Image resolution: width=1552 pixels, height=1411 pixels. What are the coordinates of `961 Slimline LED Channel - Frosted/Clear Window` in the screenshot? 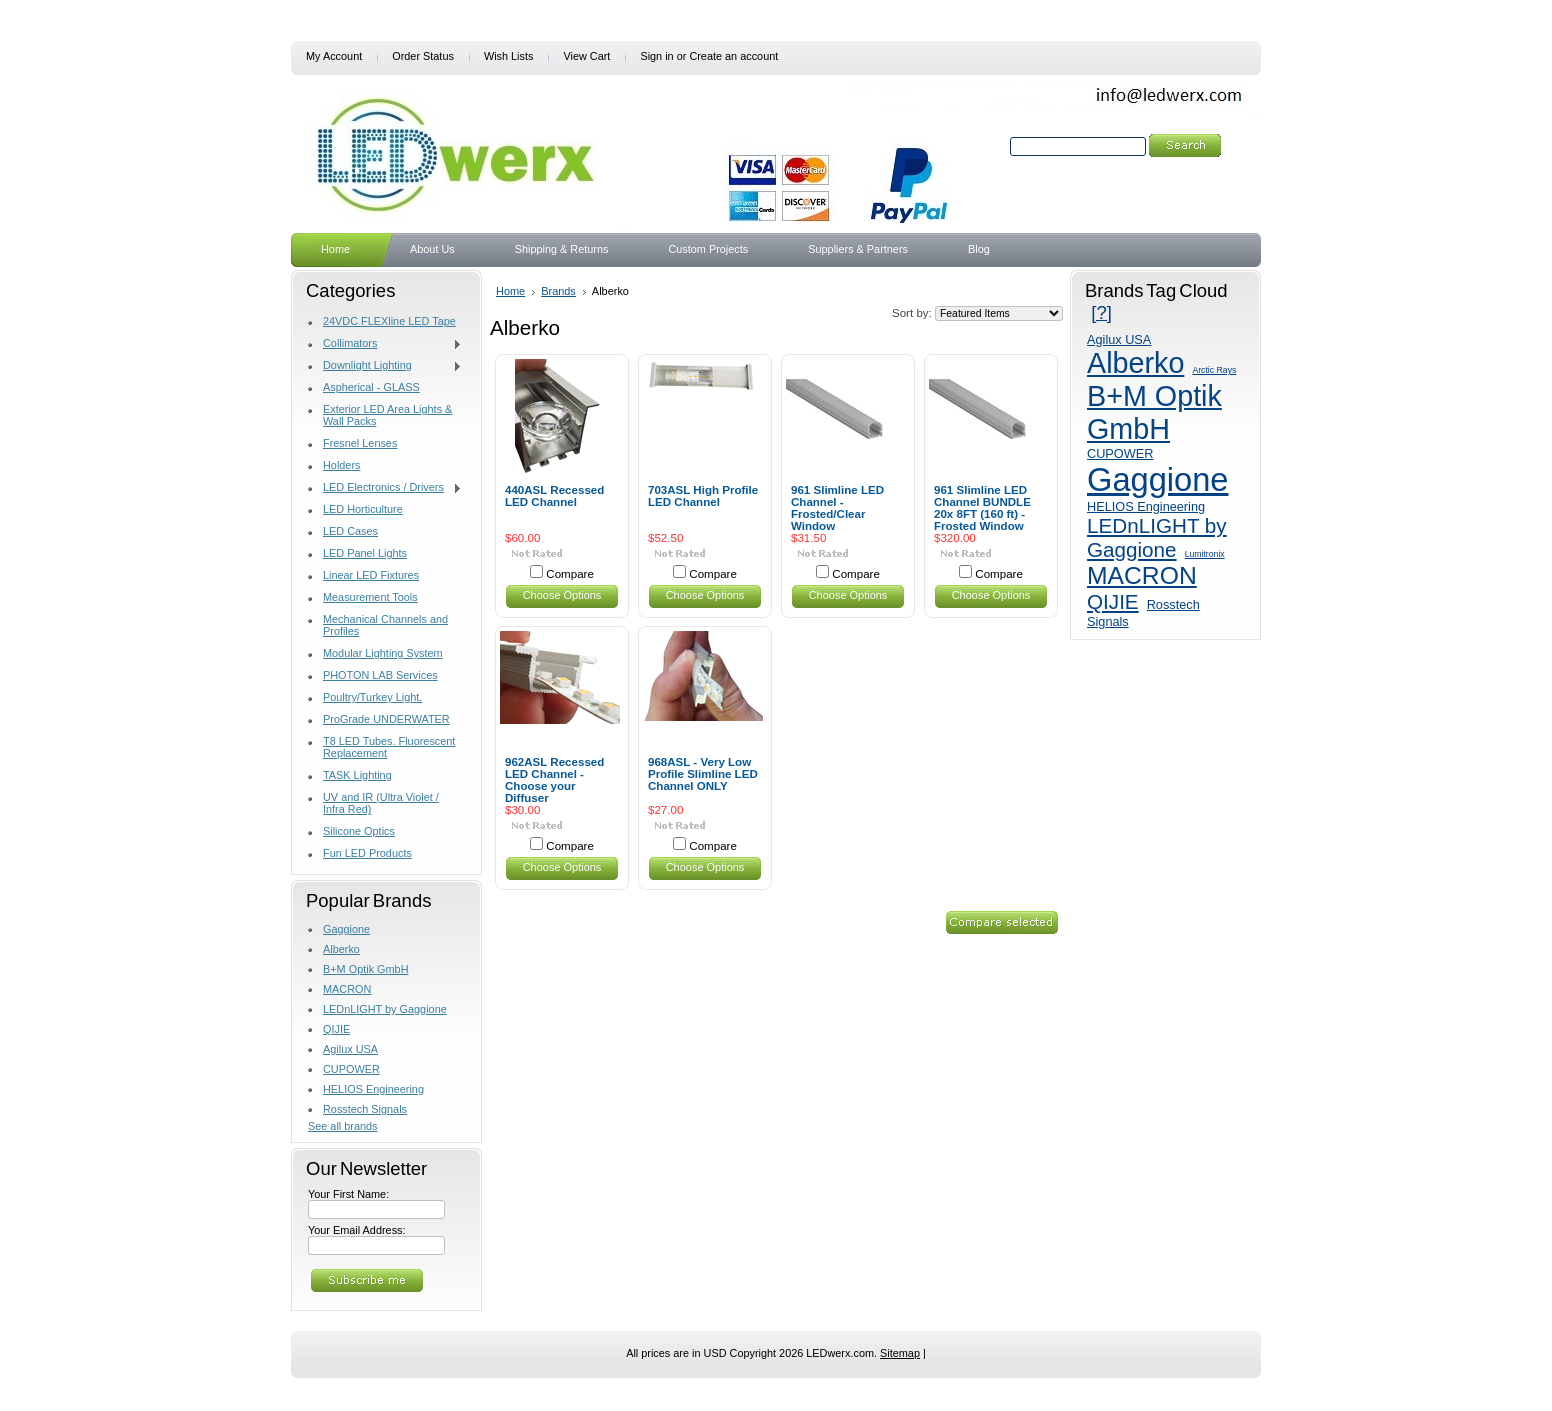 It's located at (837, 508).